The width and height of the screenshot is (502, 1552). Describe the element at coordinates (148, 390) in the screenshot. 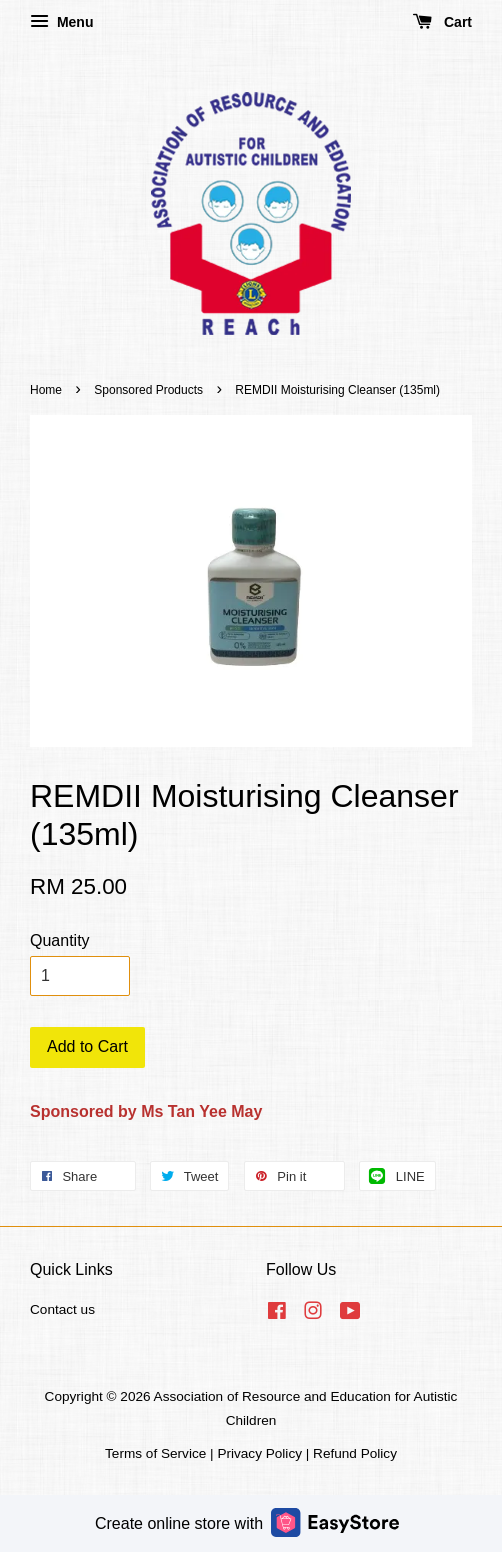

I see `Sponsored Products` at that location.